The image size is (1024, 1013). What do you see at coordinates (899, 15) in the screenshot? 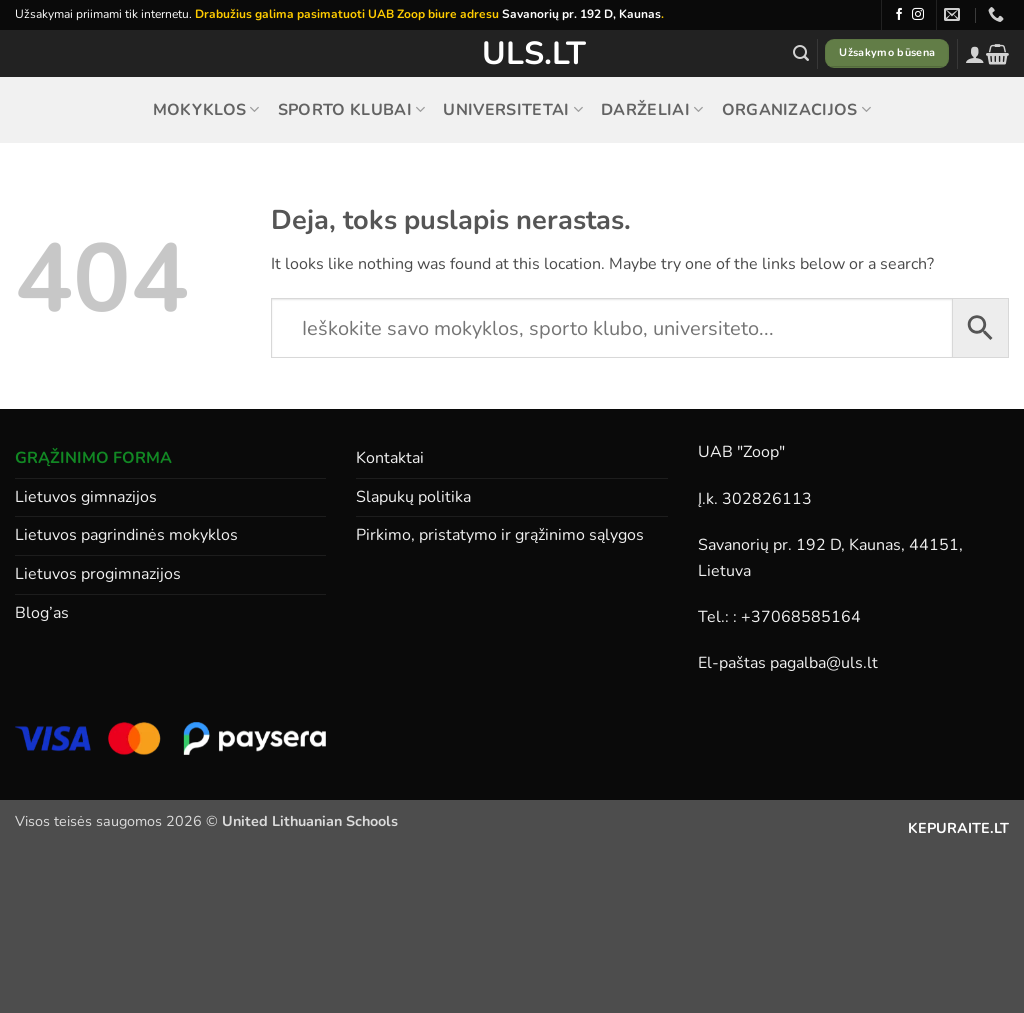
I see `[Follow on Facebook]` at bounding box center [899, 15].